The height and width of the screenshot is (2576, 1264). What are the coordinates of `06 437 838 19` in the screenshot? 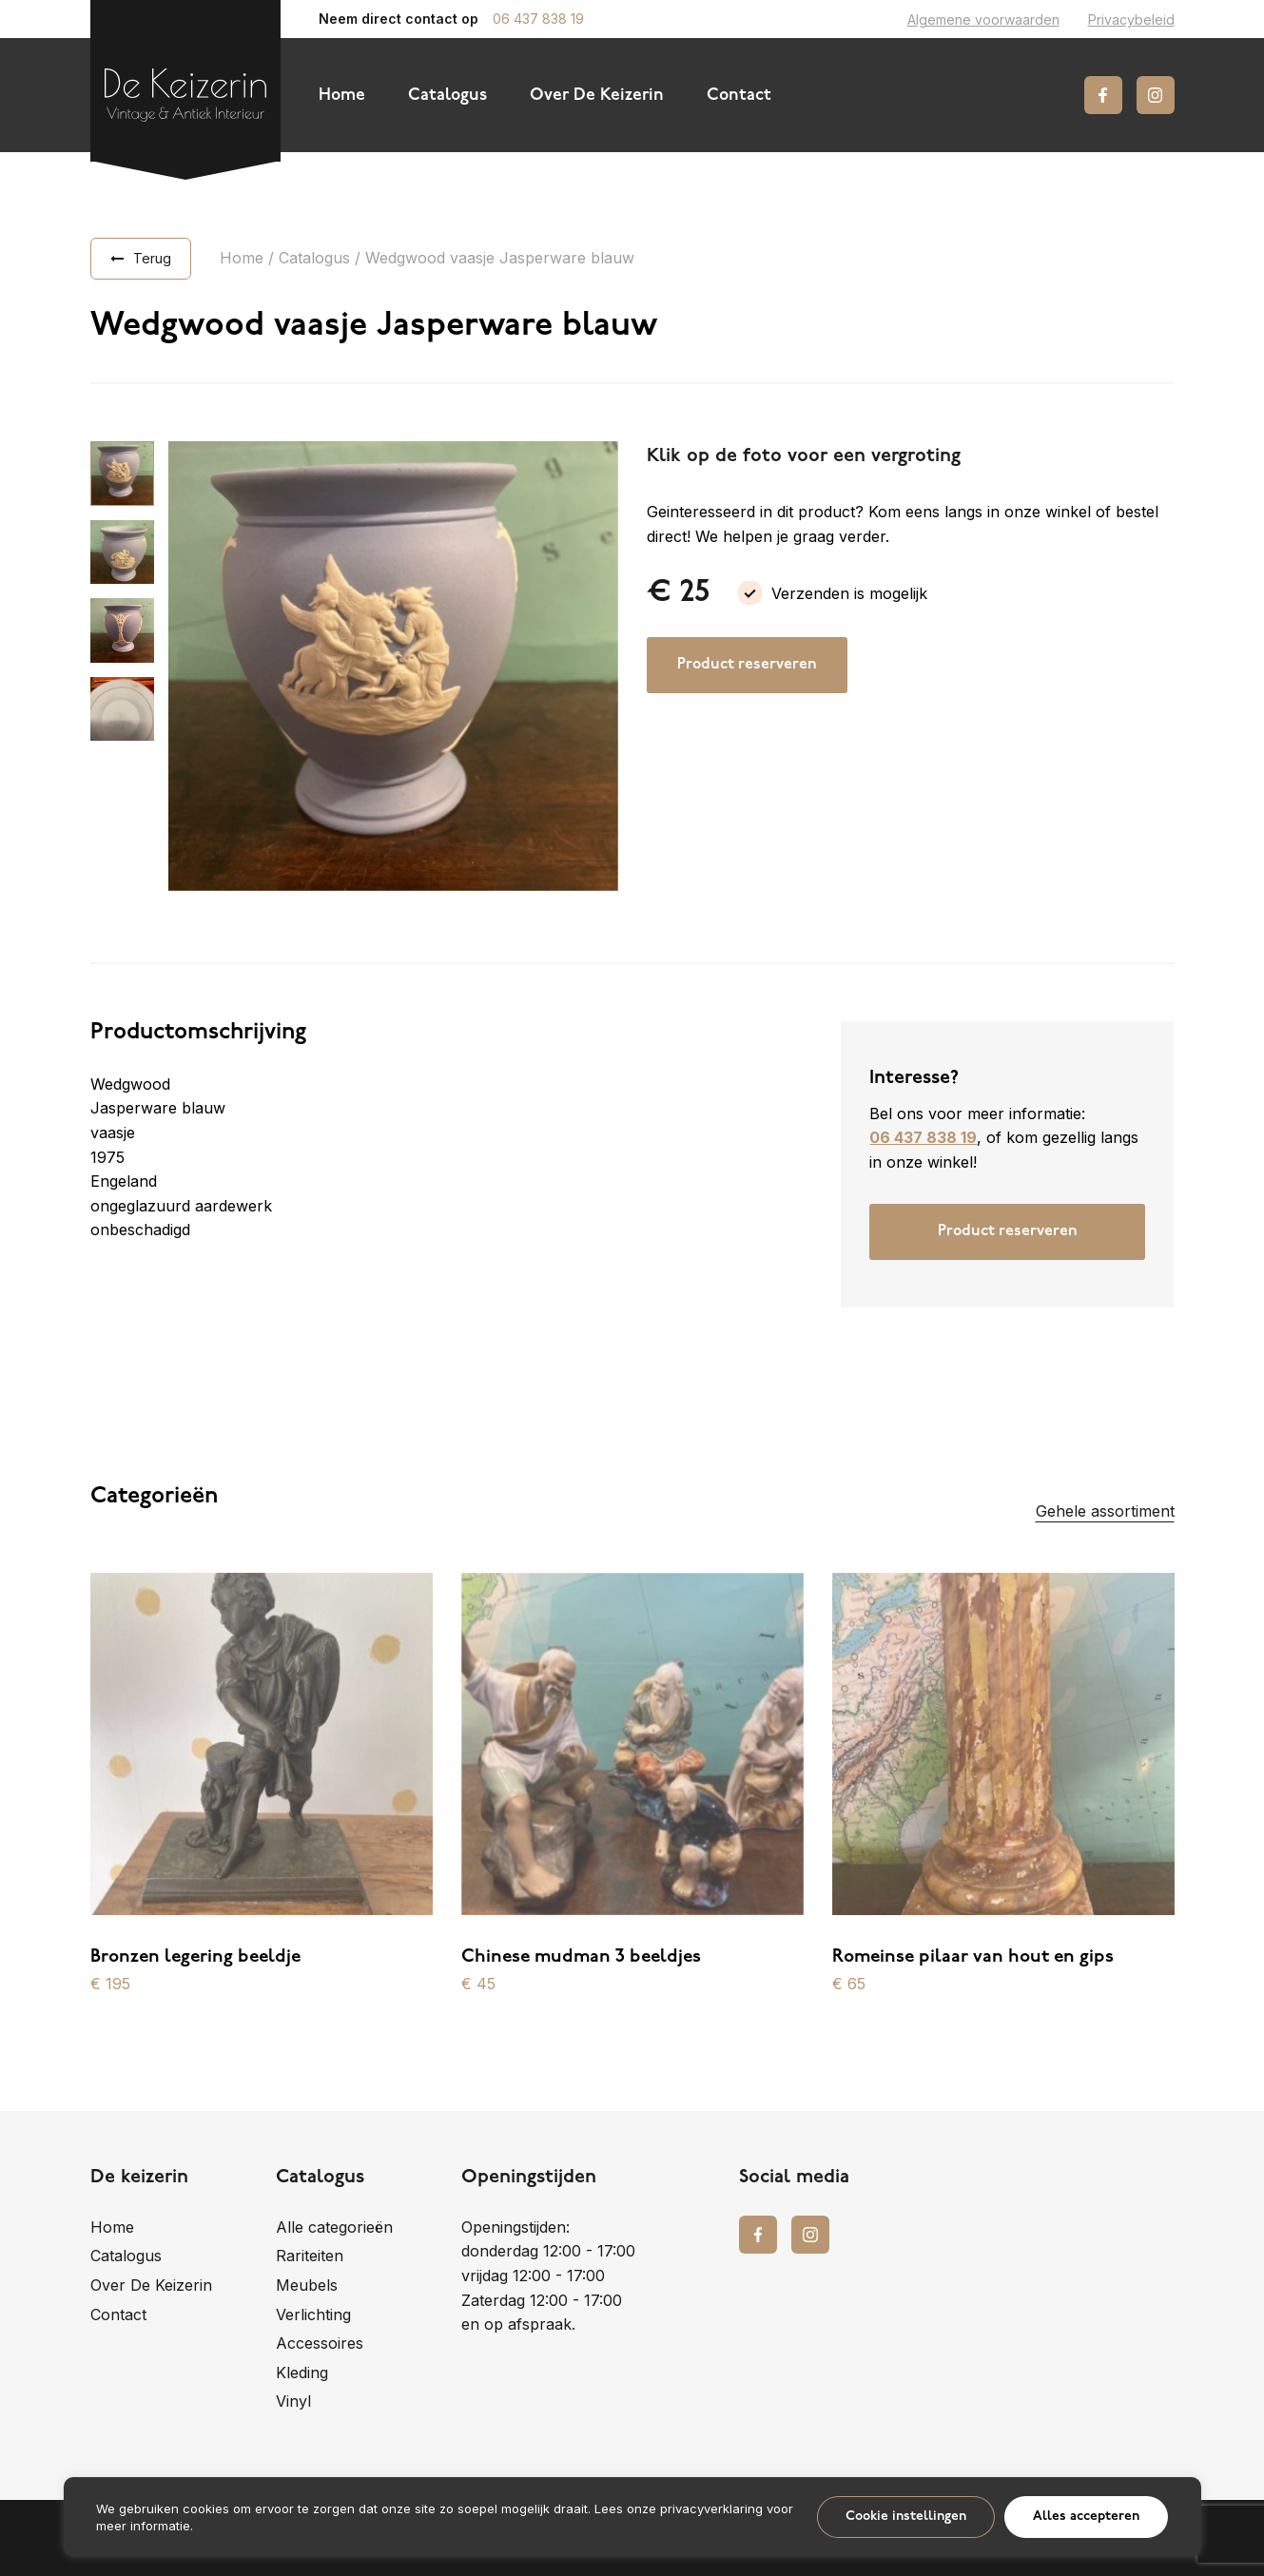 It's located at (538, 19).